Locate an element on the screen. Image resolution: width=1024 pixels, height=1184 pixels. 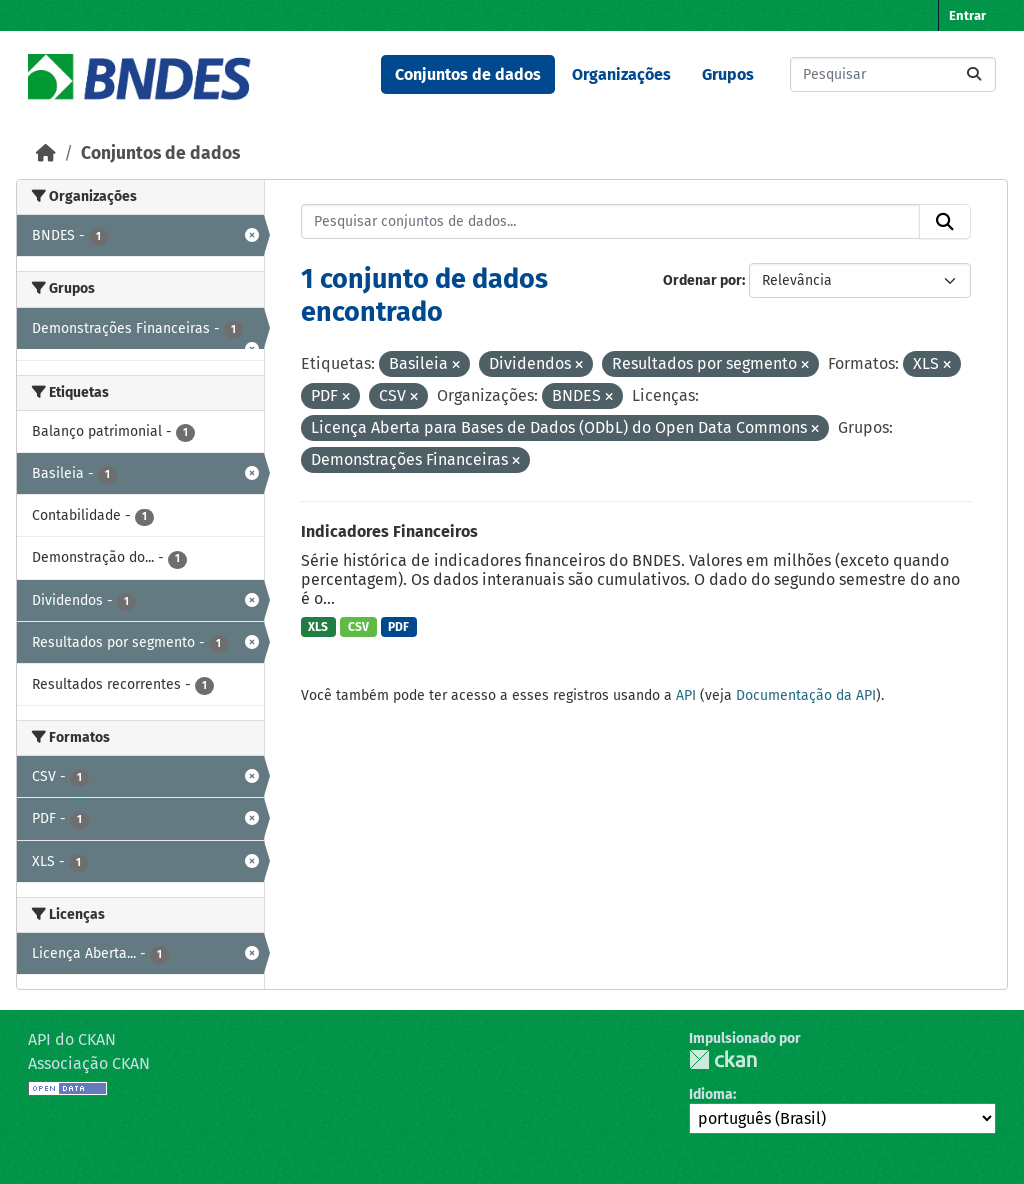
PDF is located at coordinates (398, 627).